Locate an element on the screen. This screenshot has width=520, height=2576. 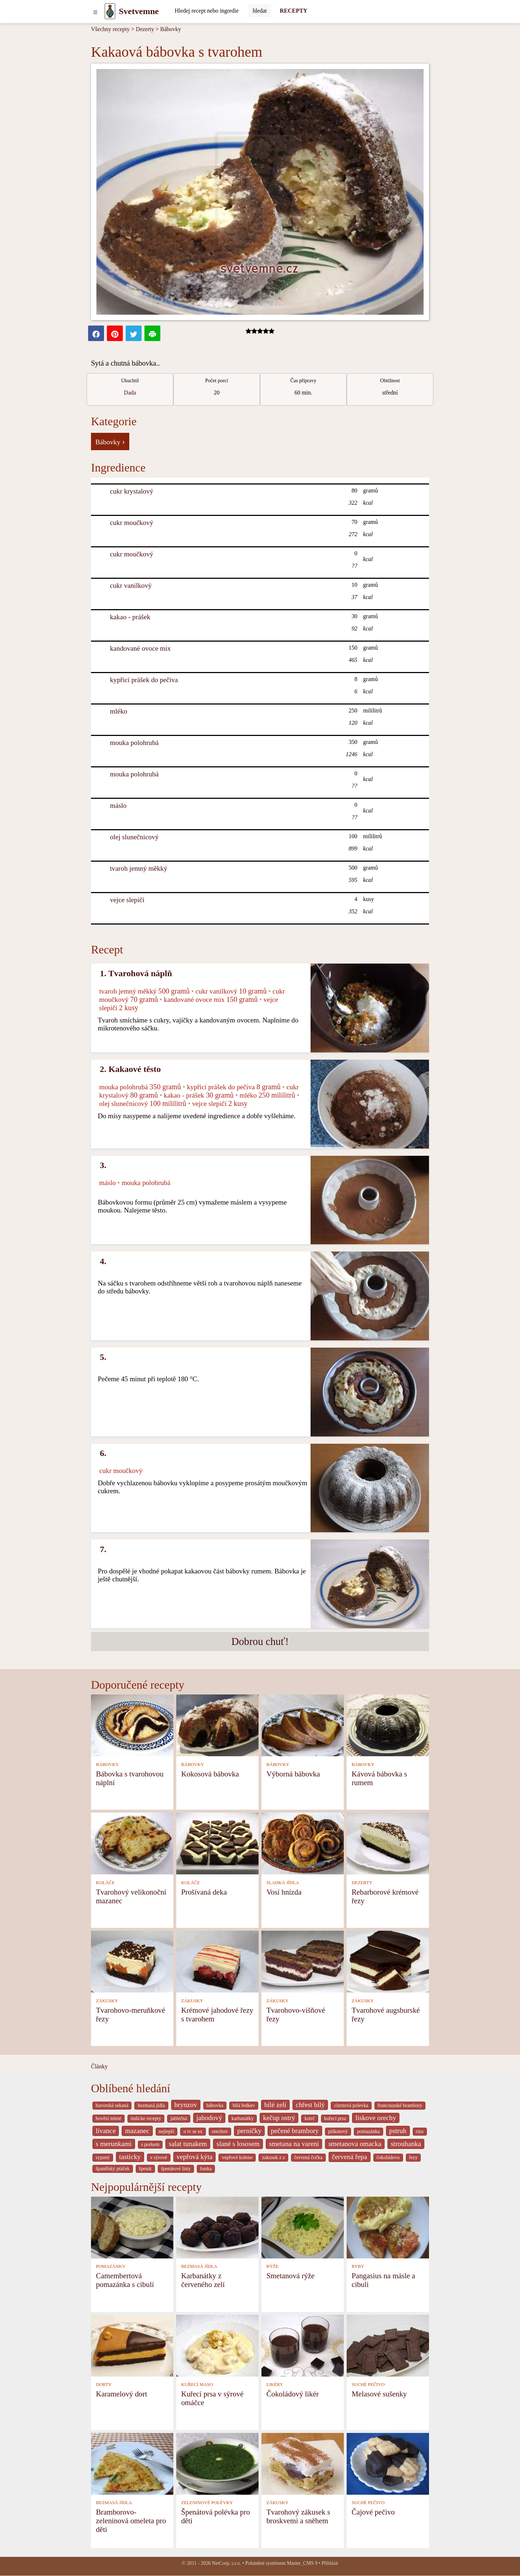
Kokosová bábovka is located at coordinates (210, 1774).